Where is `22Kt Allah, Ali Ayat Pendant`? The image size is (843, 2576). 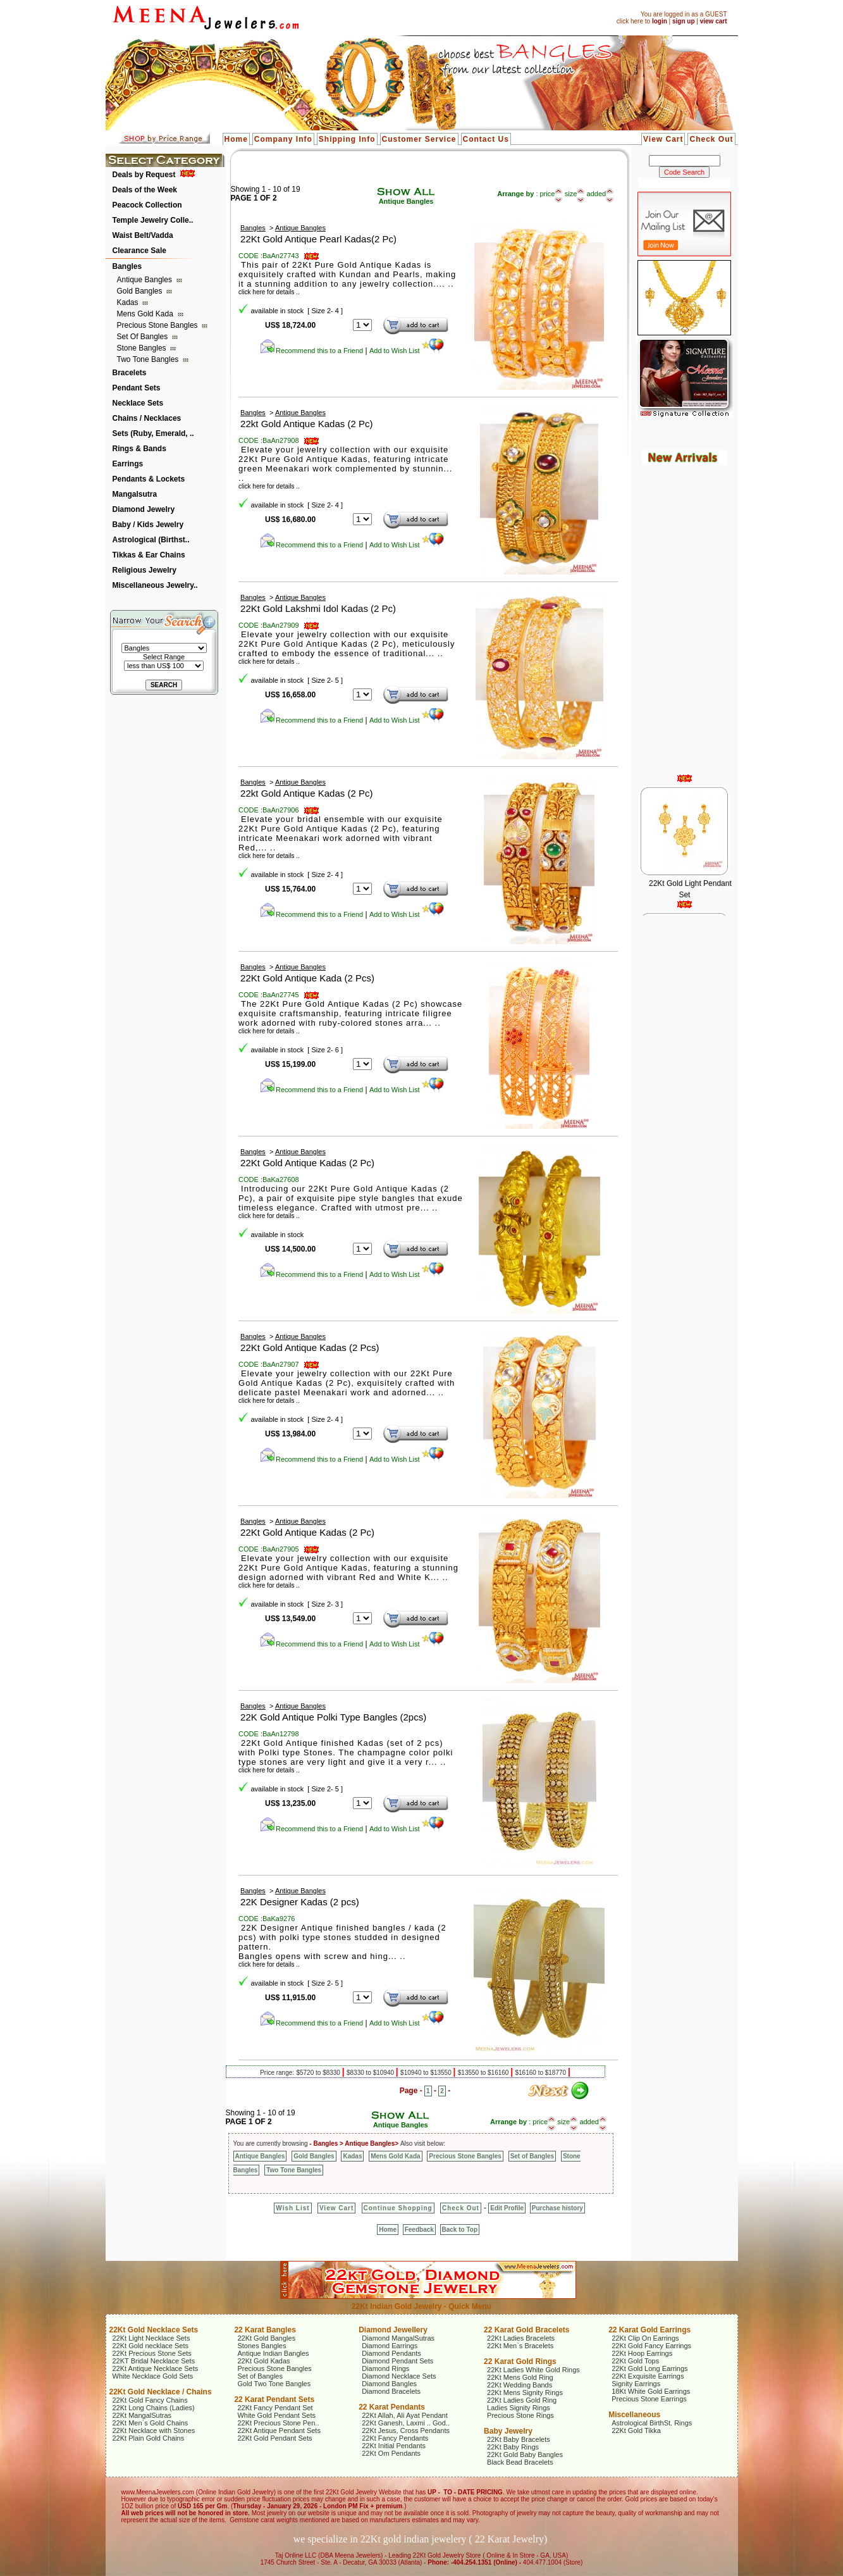
22Kt Allah, Ali Ayat Pendant is located at coordinates (405, 2415).